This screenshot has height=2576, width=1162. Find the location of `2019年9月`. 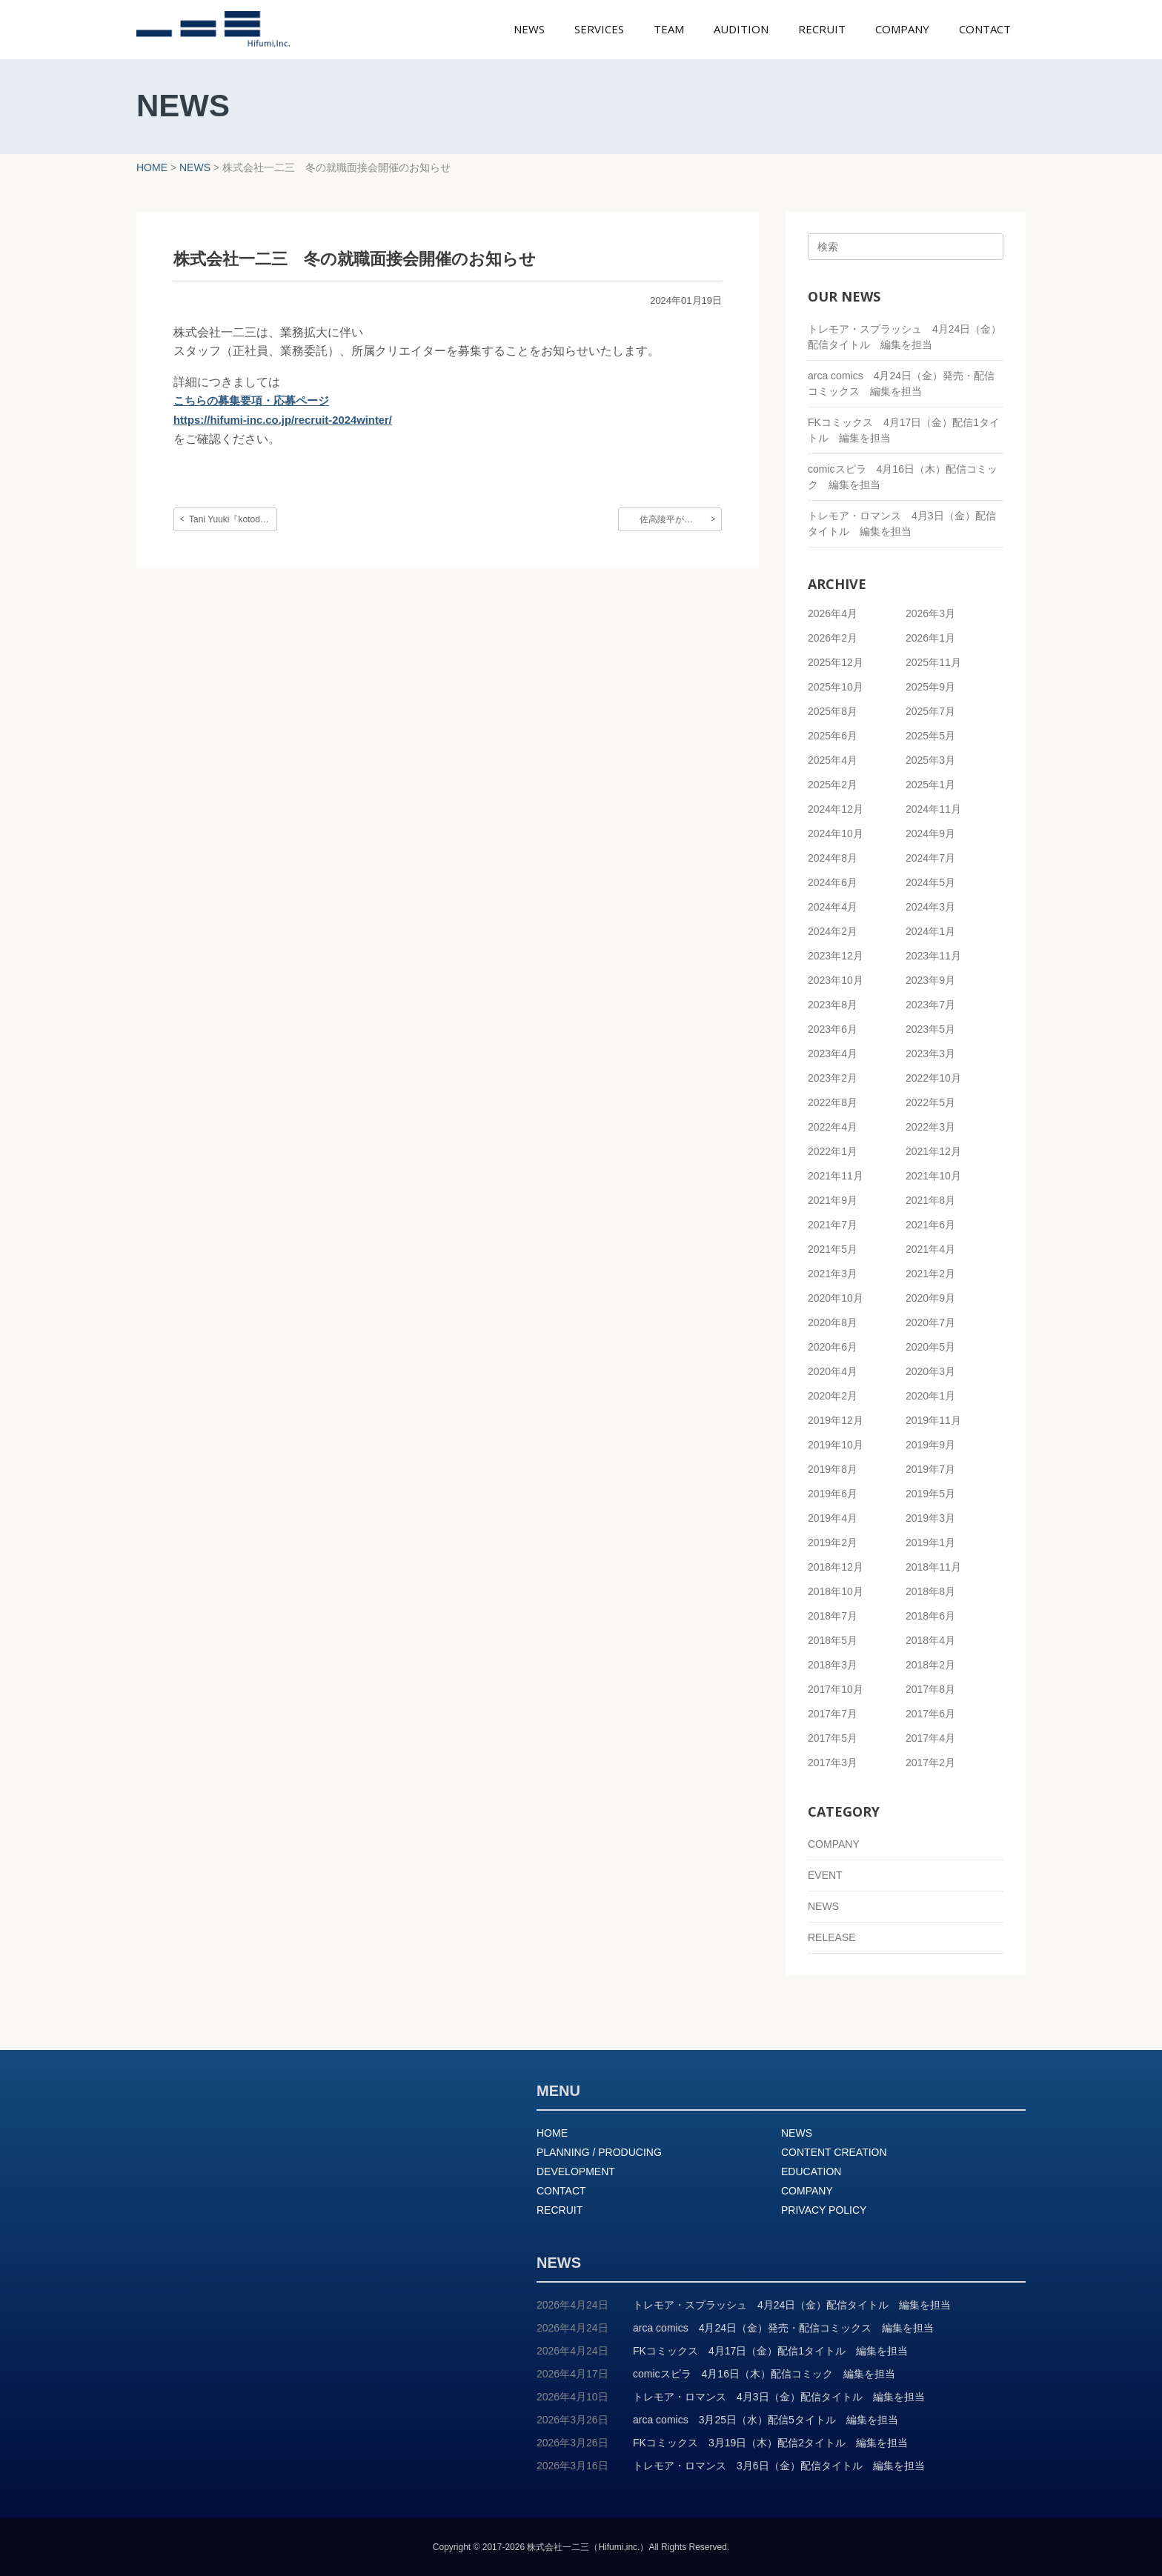

2019年9月 is located at coordinates (930, 1445).